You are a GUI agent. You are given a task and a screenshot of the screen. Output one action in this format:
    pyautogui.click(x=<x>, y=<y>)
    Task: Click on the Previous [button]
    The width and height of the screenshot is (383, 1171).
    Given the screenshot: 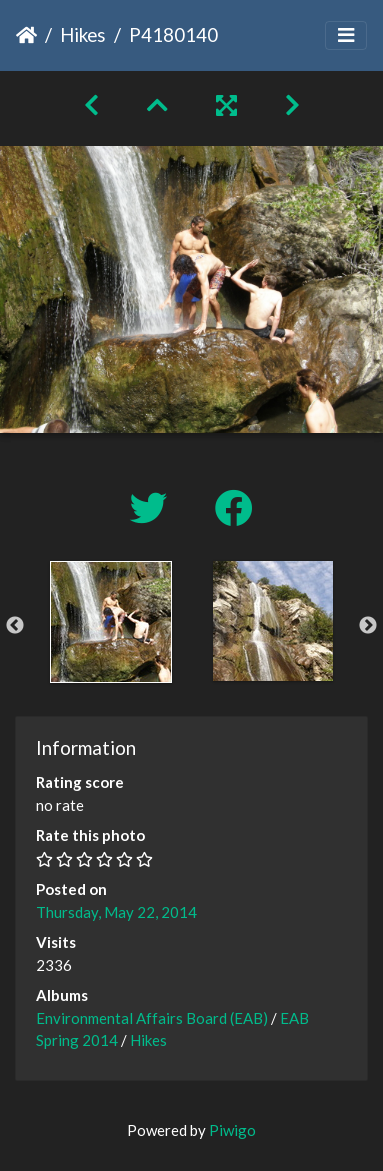 What is the action you would take?
    pyautogui.click(x=15, y=626)
    